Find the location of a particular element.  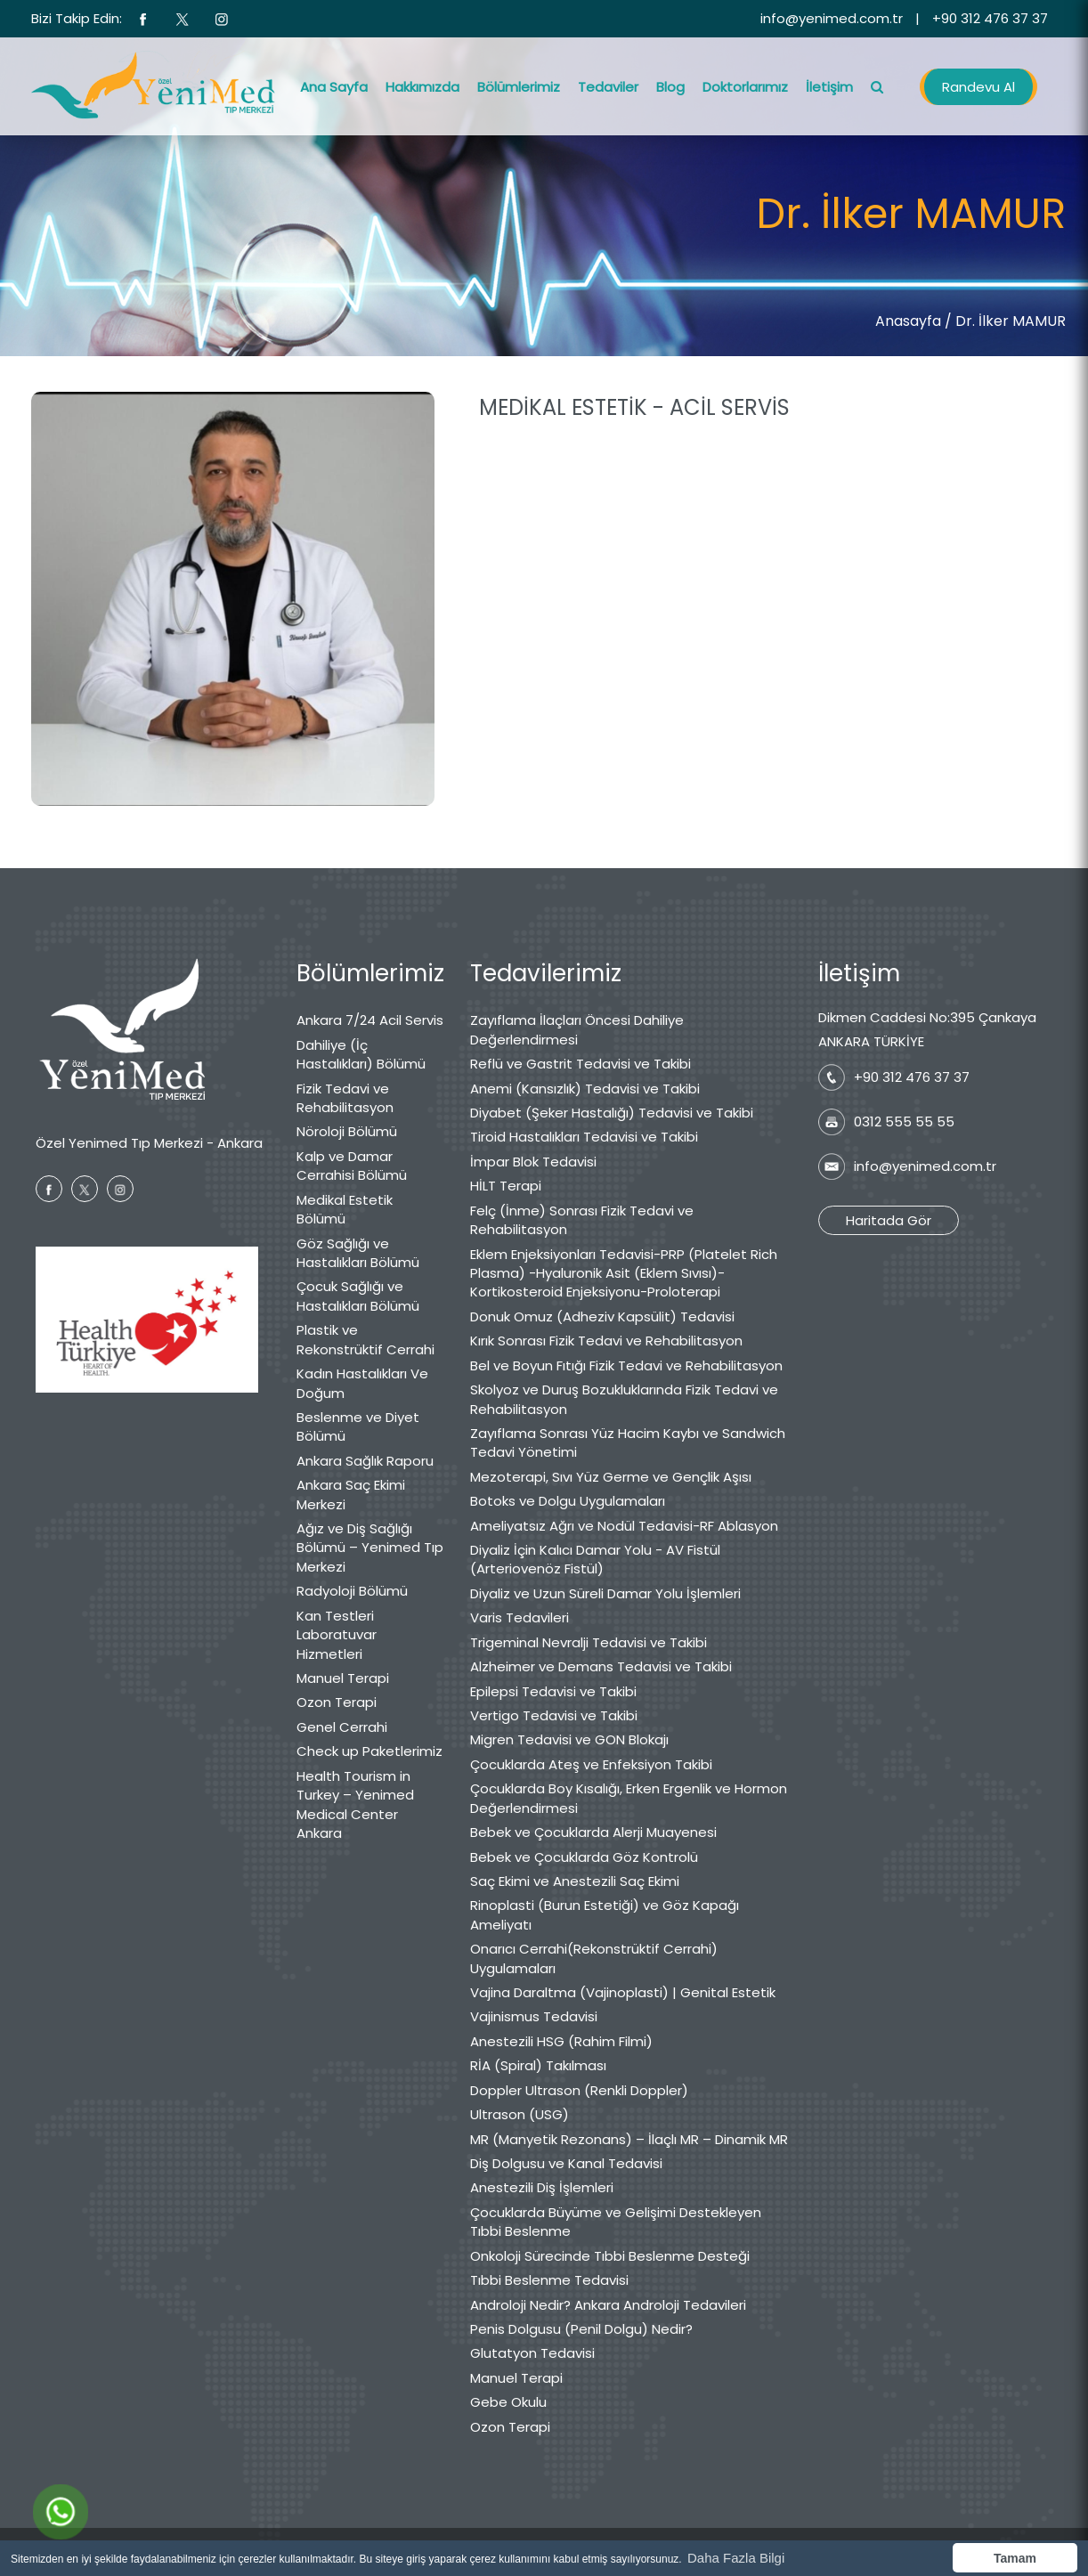

Glutatyon Tedavisi is located at coordinates (532, 2353).